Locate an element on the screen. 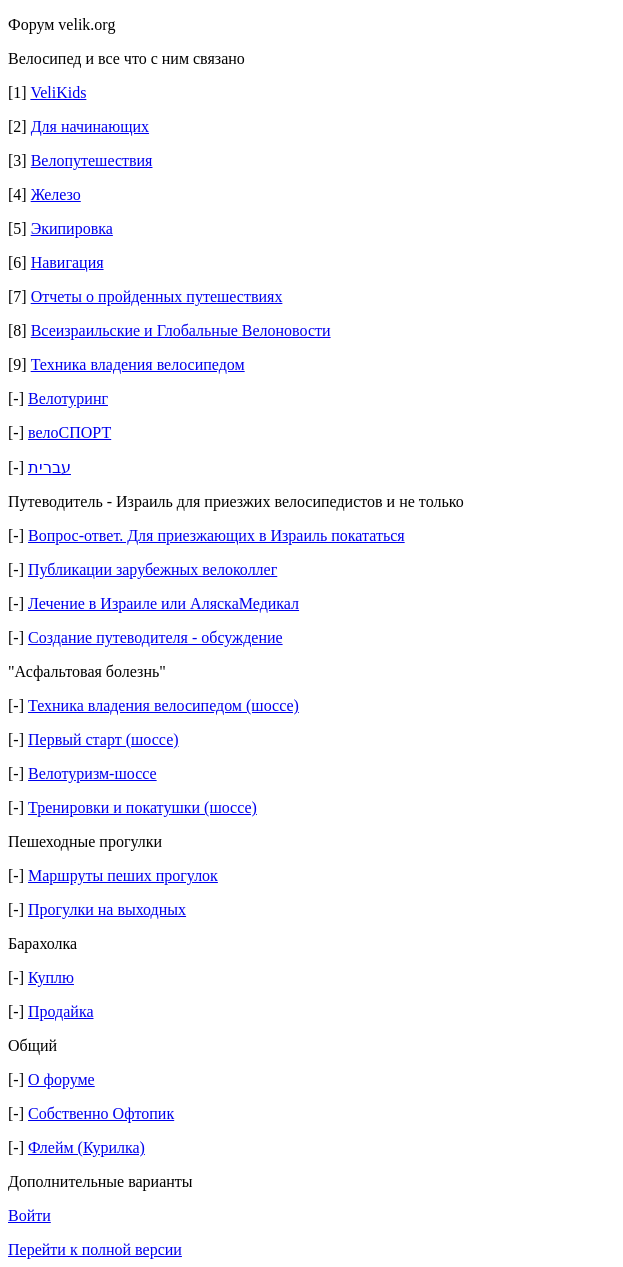 This screenshot has width=623, height=1267. Прогулки на выходных is located at coordinates (107, 909).